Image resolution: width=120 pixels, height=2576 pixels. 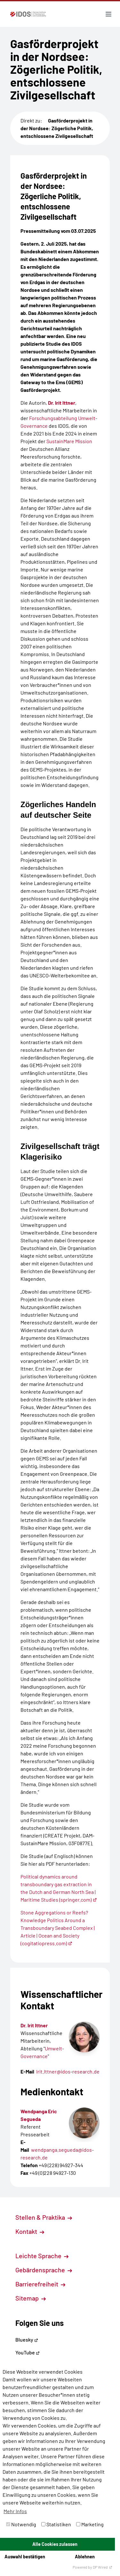 What do you see at coordinates (27, 2352) in the screenshot?
I see `YouTube` at bounding box center [27, 2352].